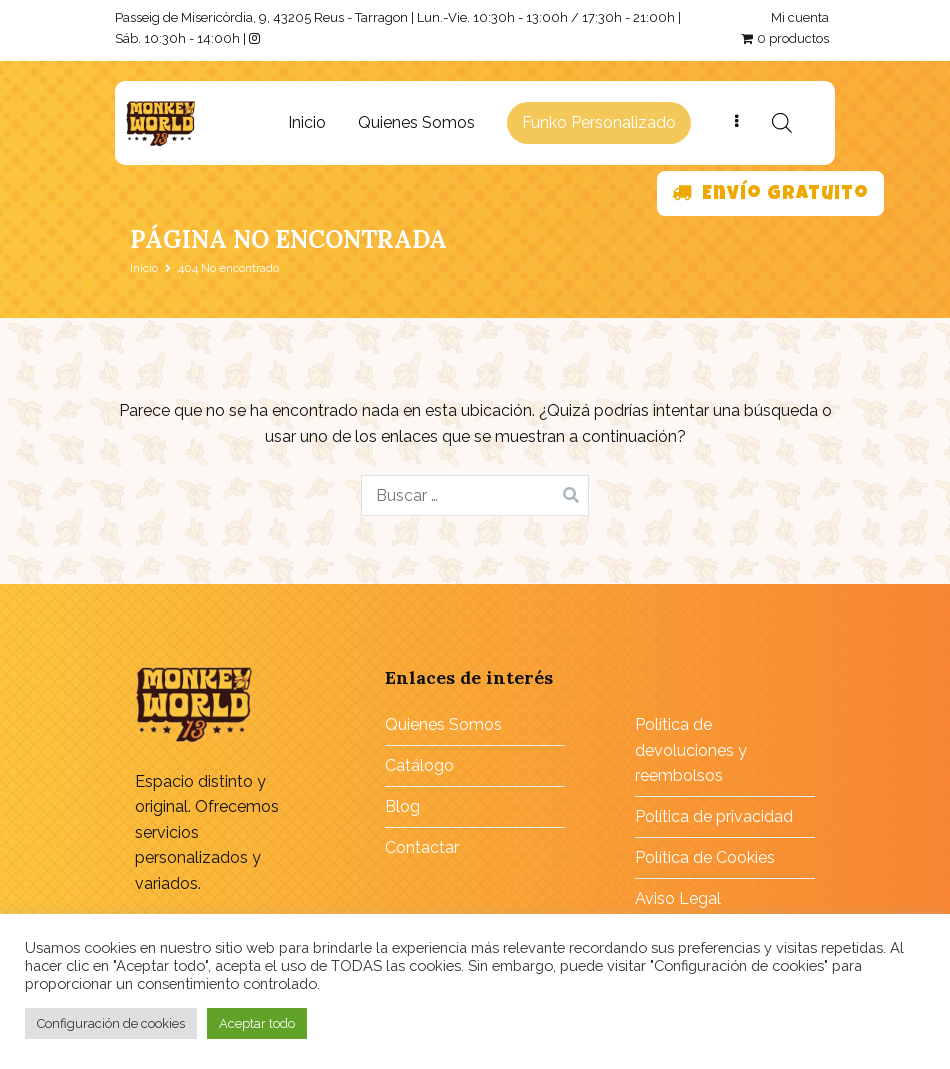 The image size is (950, 1069). I want to click on Configuración de cookies [button], so click(111, 1023).